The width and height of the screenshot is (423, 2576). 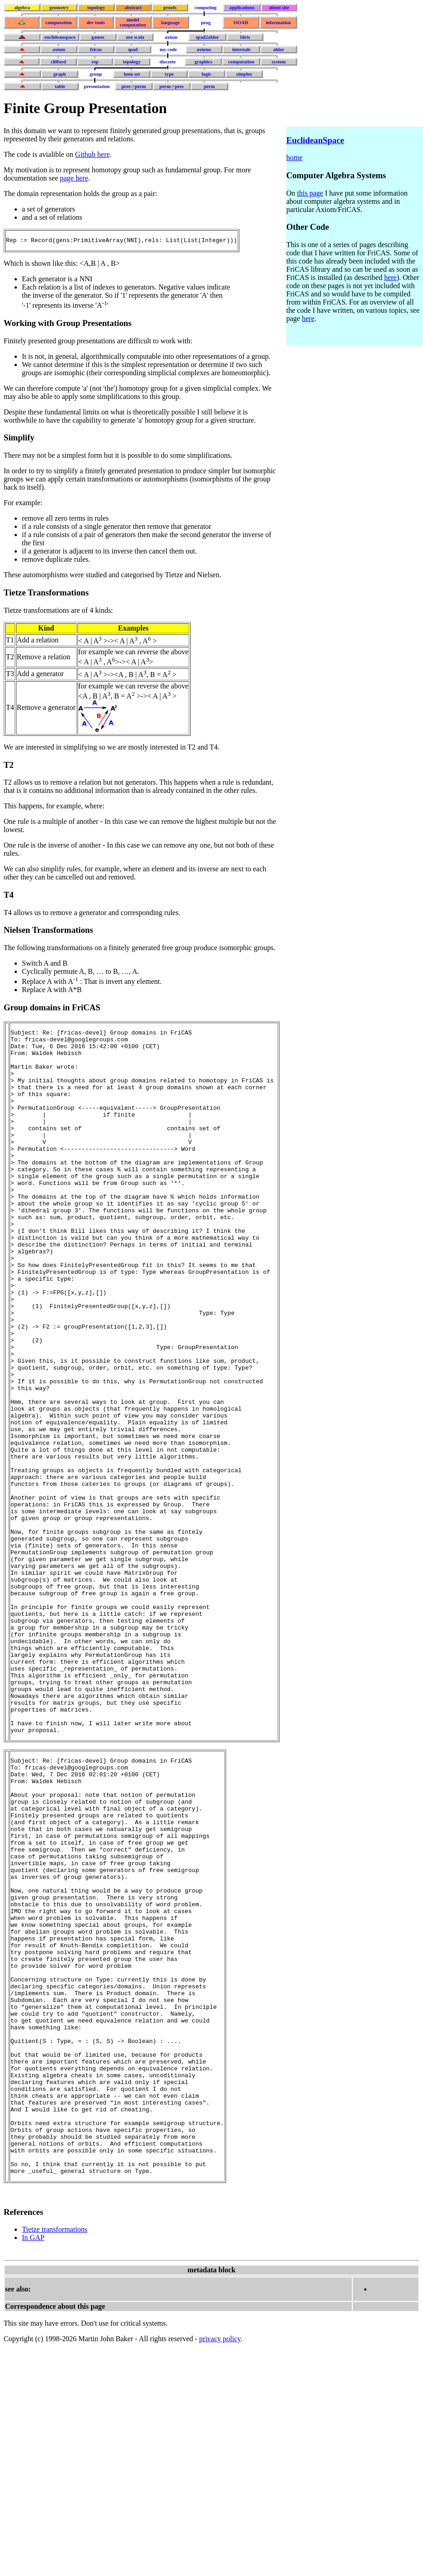 I want to click on In GAP, so click(x=33, y=2463).